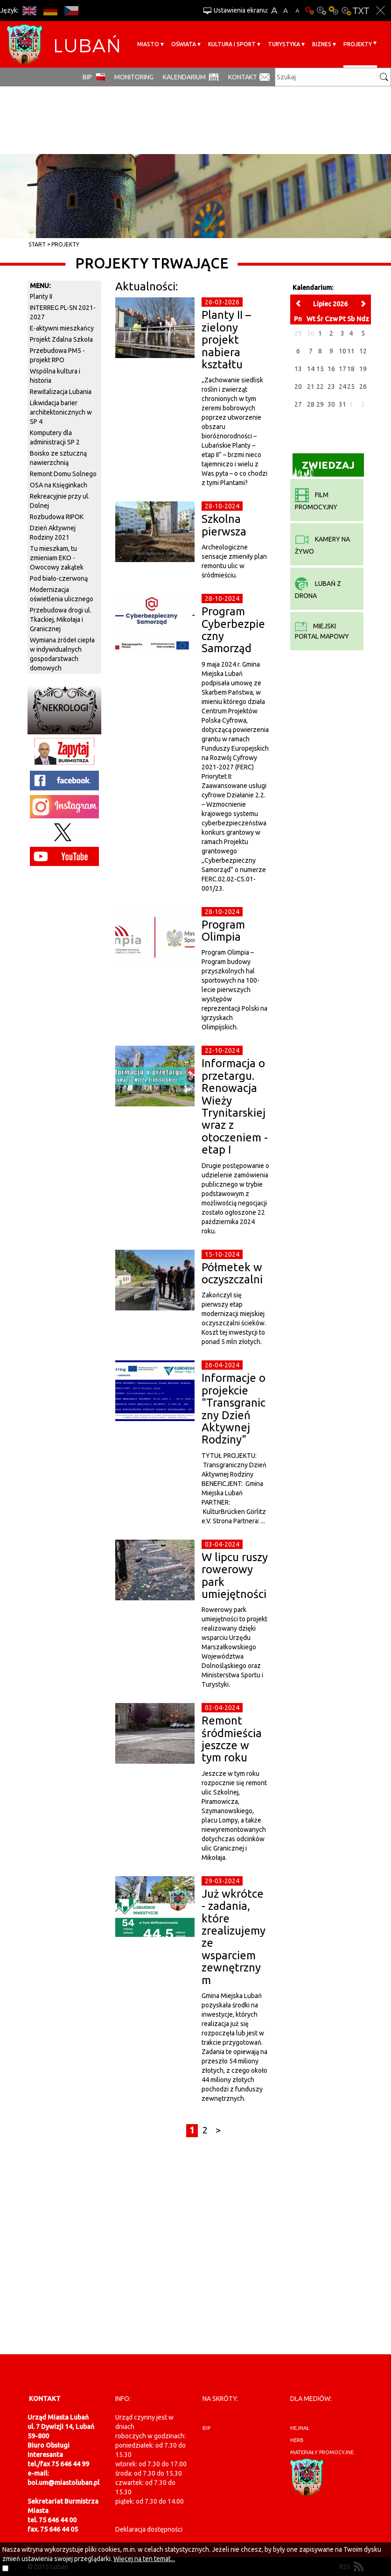 This screenshot has height=2576, width=391. Describe the element at coordinates (242, 77) in the screenshot. I see `Kontakt` at that location.